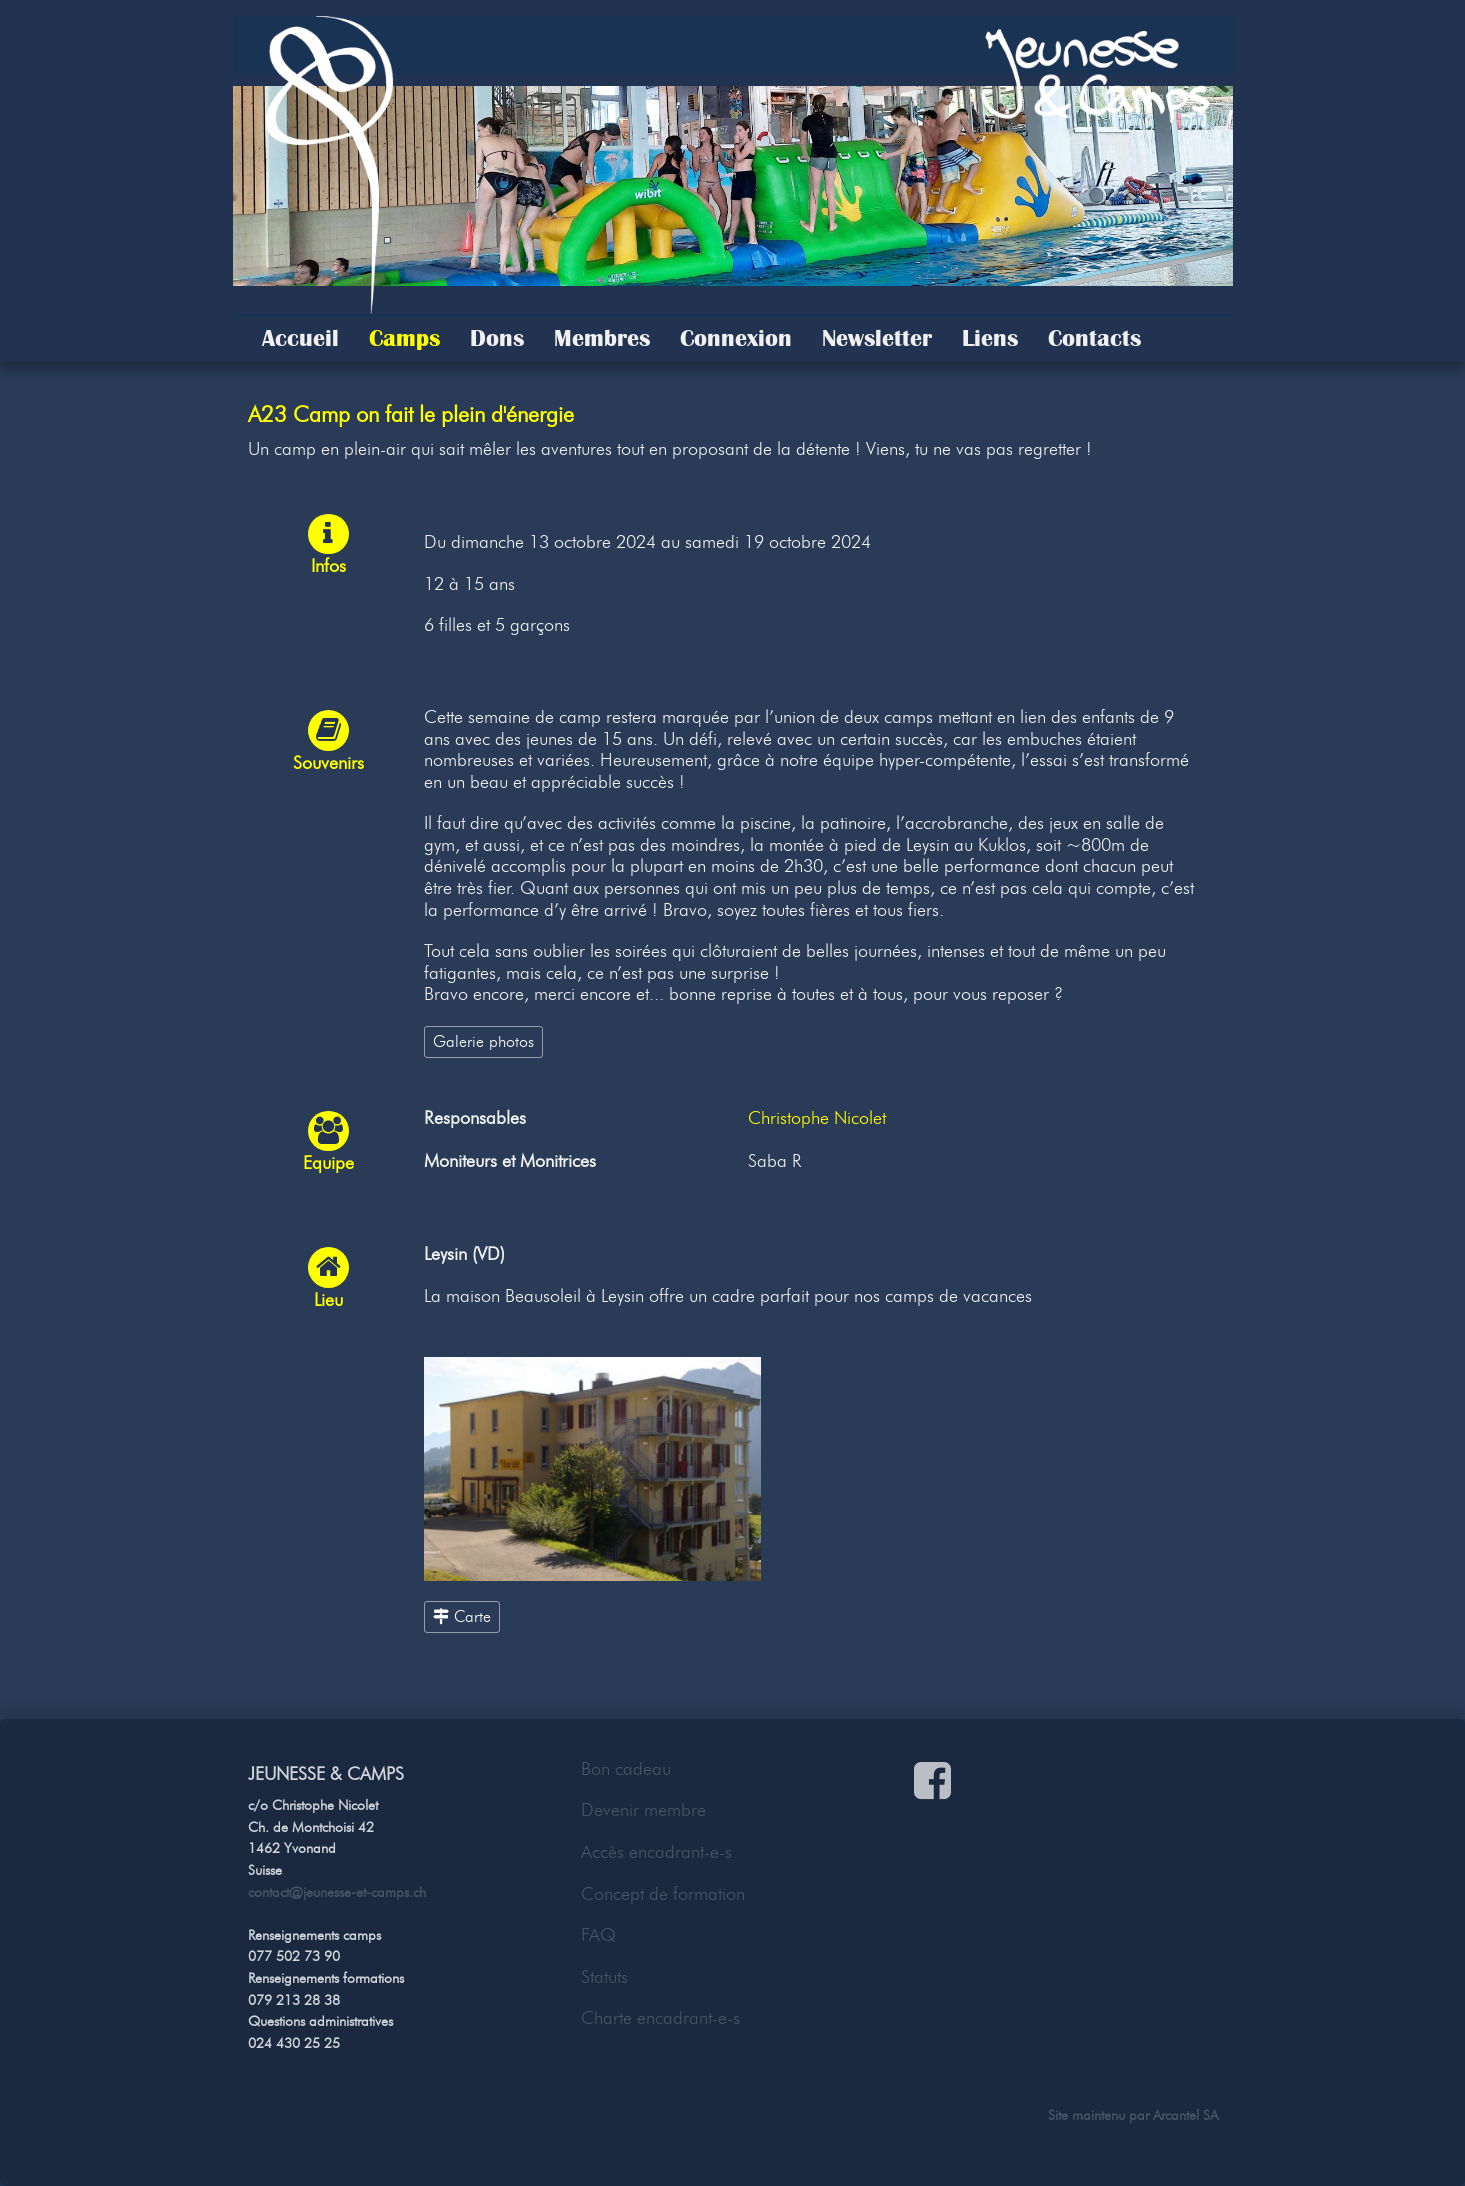 This screenshot has width=1465, height=2186. Describe the element at coordinates (462, 1616) in the screenshot. I see `Carte` at that location.